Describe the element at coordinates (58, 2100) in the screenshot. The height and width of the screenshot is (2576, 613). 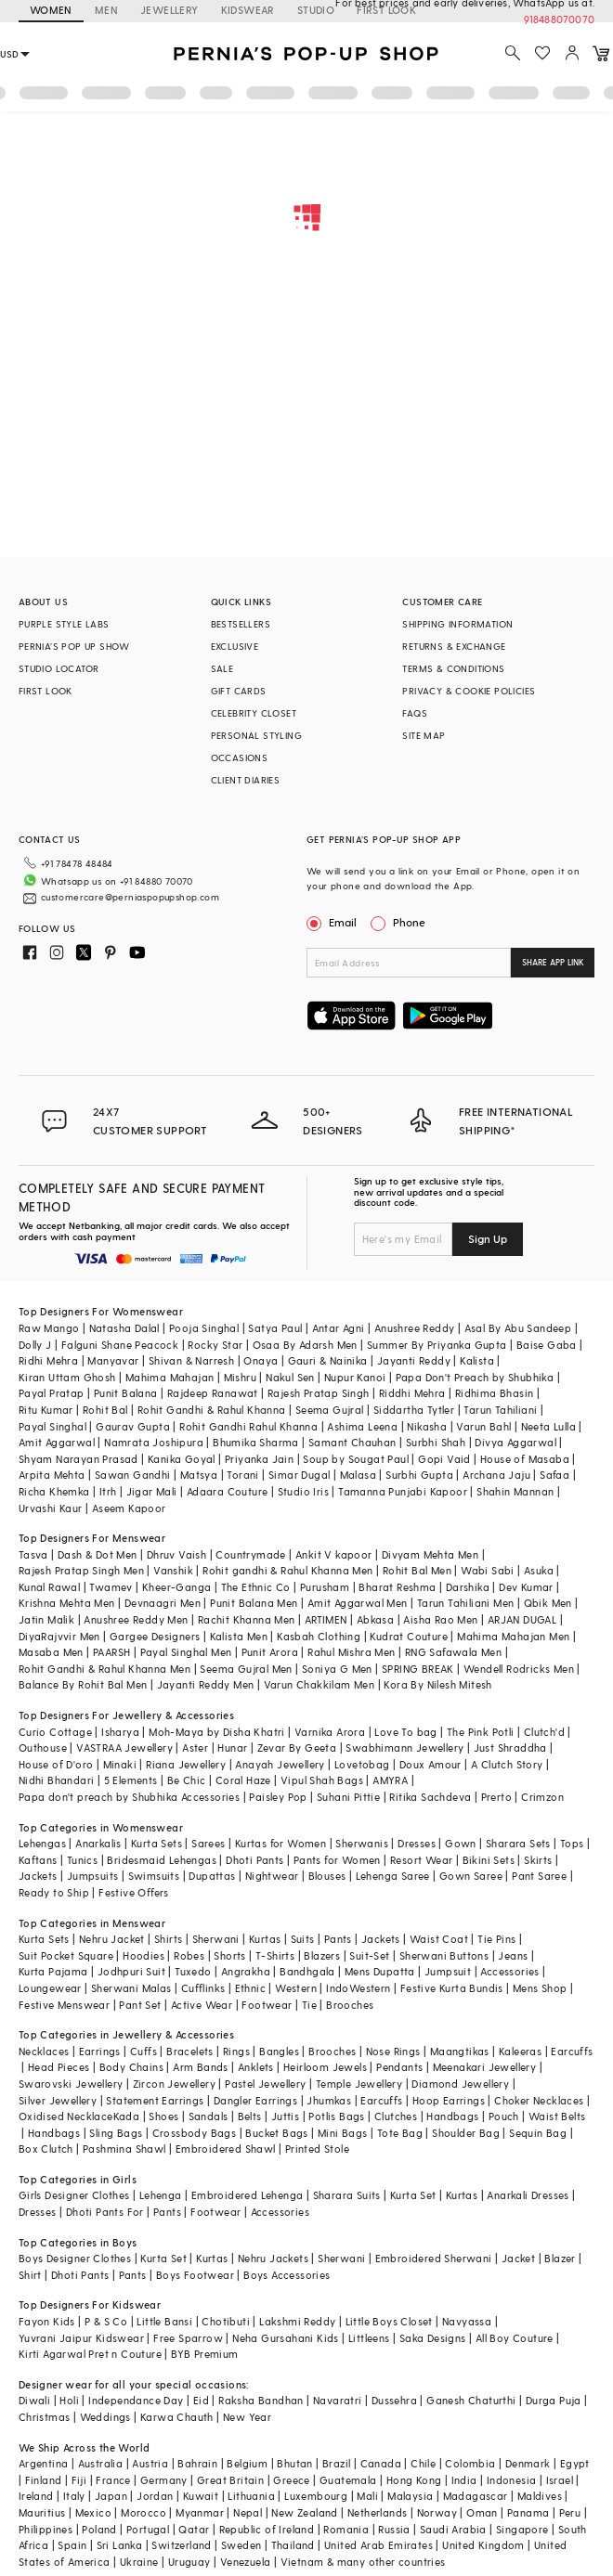
I see `Silver Jewellery` at that location.